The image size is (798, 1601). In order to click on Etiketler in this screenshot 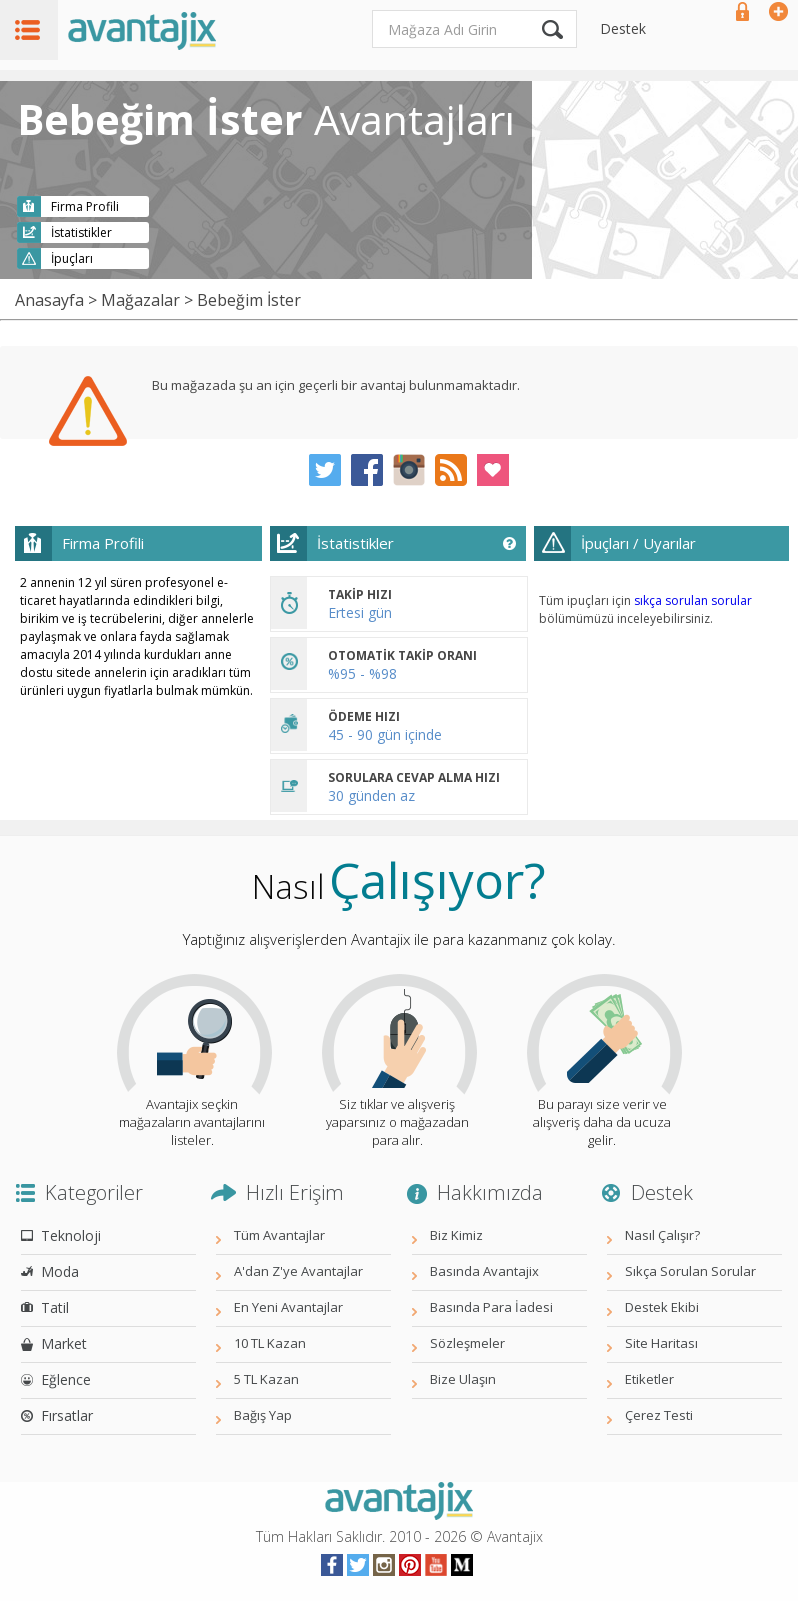, I will do `click(649, 1379)`.